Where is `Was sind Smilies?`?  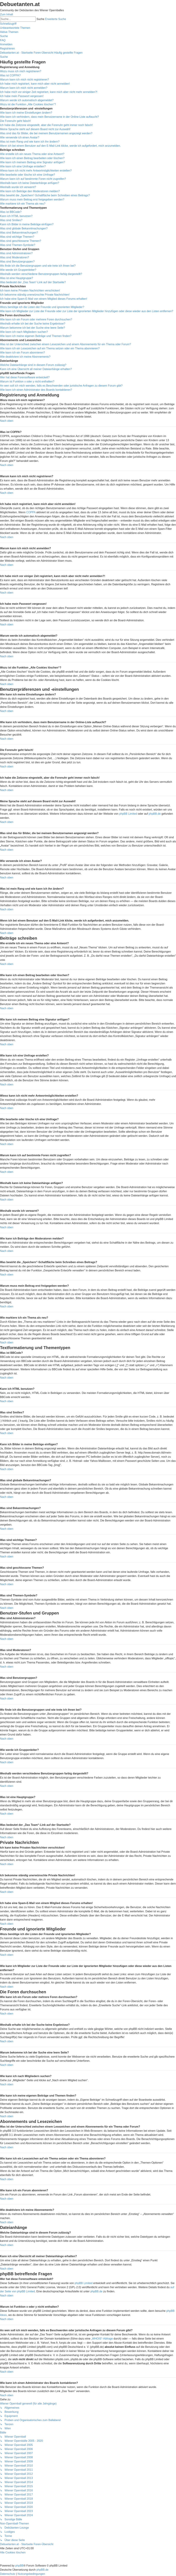
Was sind Smilies? is located at coordinates (11, 220).